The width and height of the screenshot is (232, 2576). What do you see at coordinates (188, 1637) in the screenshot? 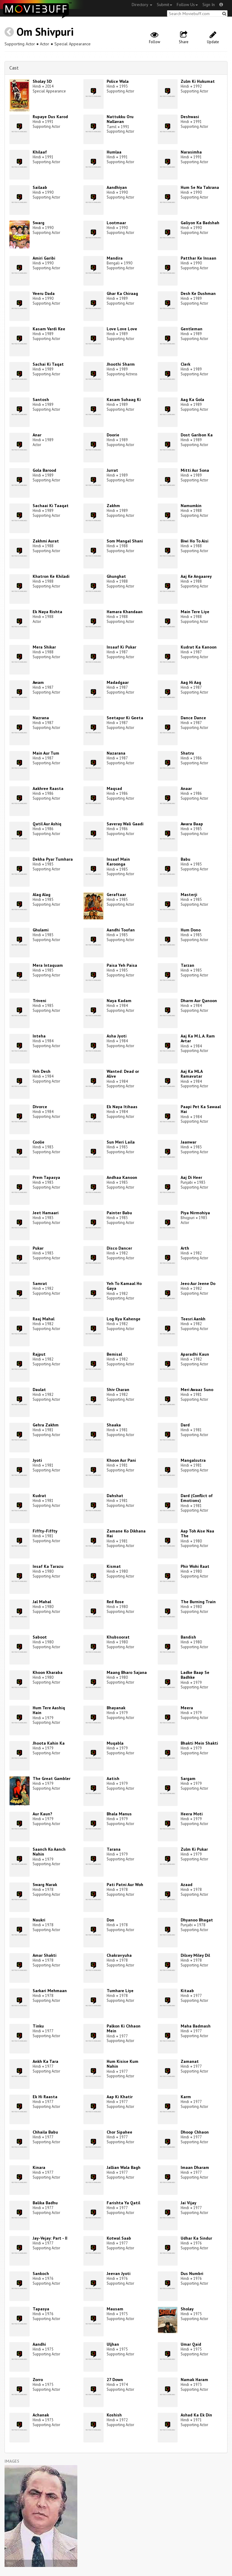
I see `Bandish` at bounding box center [188, 1637].